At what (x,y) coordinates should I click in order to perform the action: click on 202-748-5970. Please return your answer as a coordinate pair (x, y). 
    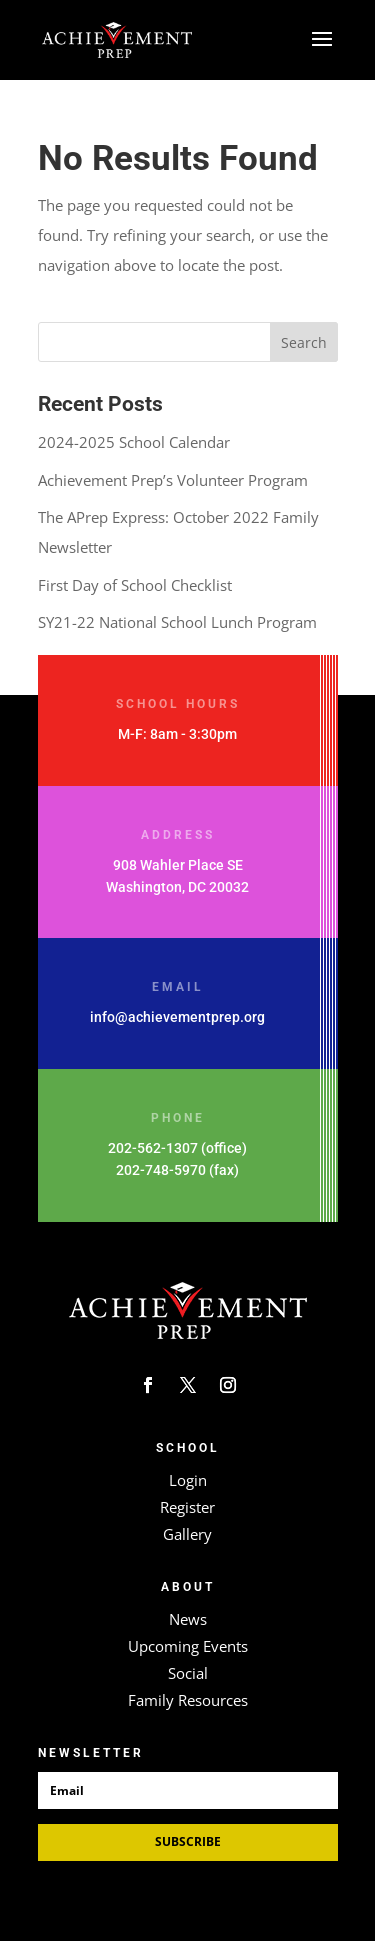
    Looking at the image, I should click on (161, 1170).